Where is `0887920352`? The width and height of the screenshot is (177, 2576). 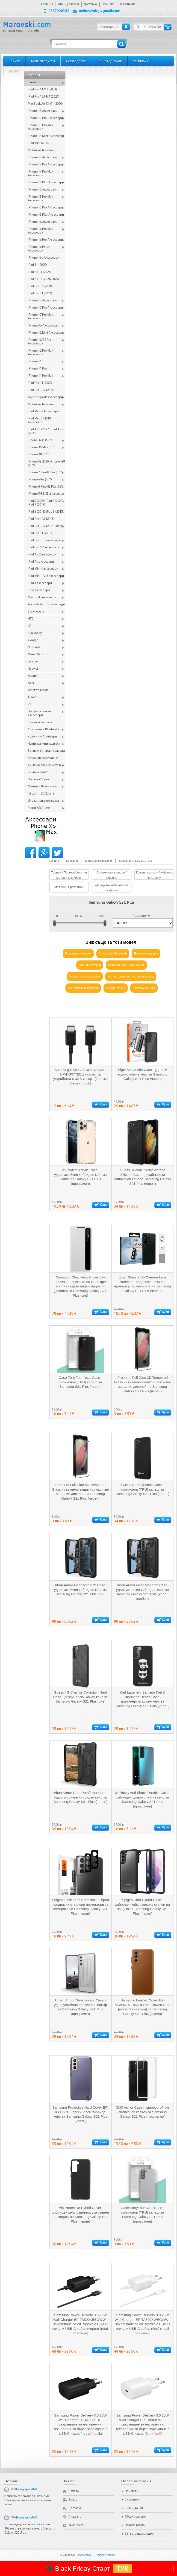
0887920352 is located at coordinates (58, 11).